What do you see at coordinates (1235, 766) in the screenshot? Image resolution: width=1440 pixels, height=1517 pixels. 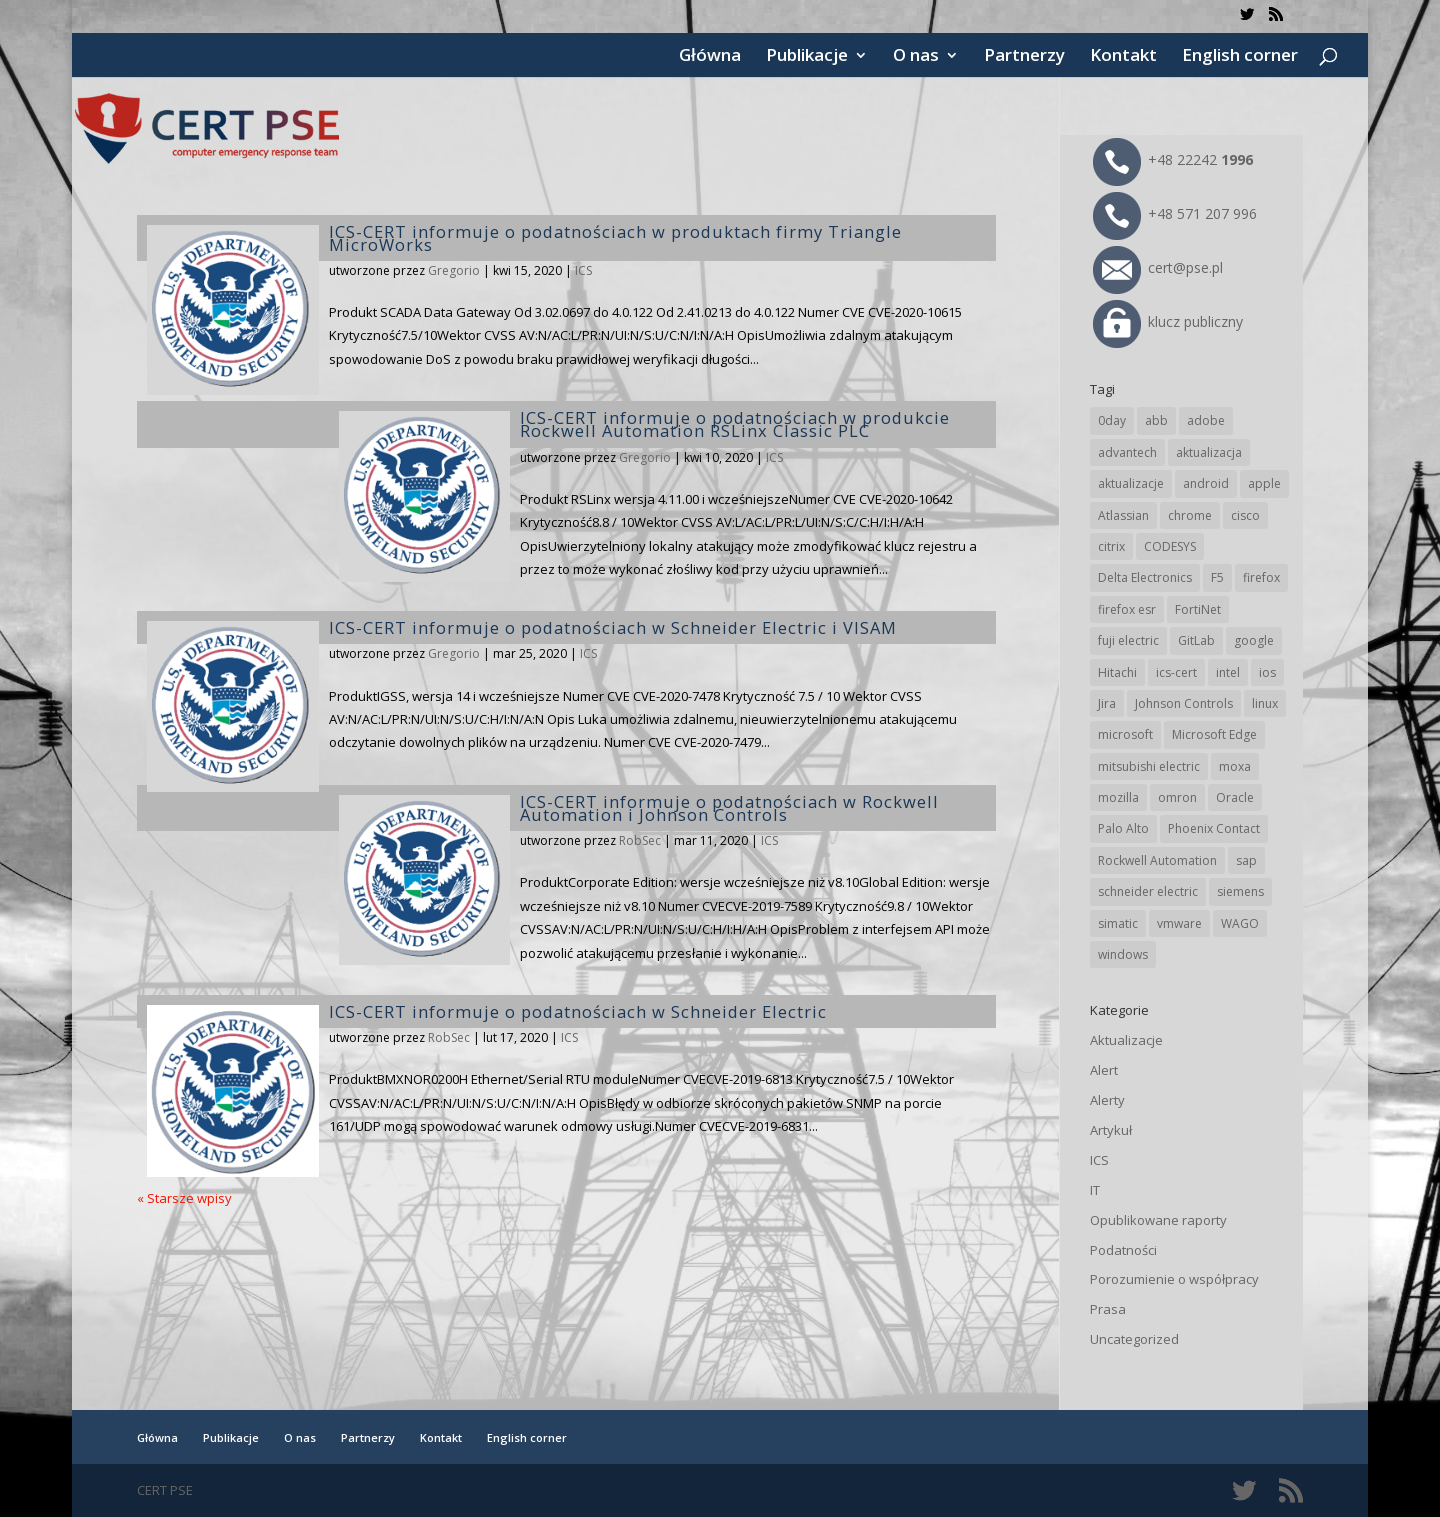 I see `moxa [moxa (55 elementów)]` at bounding box center [1235, 766].